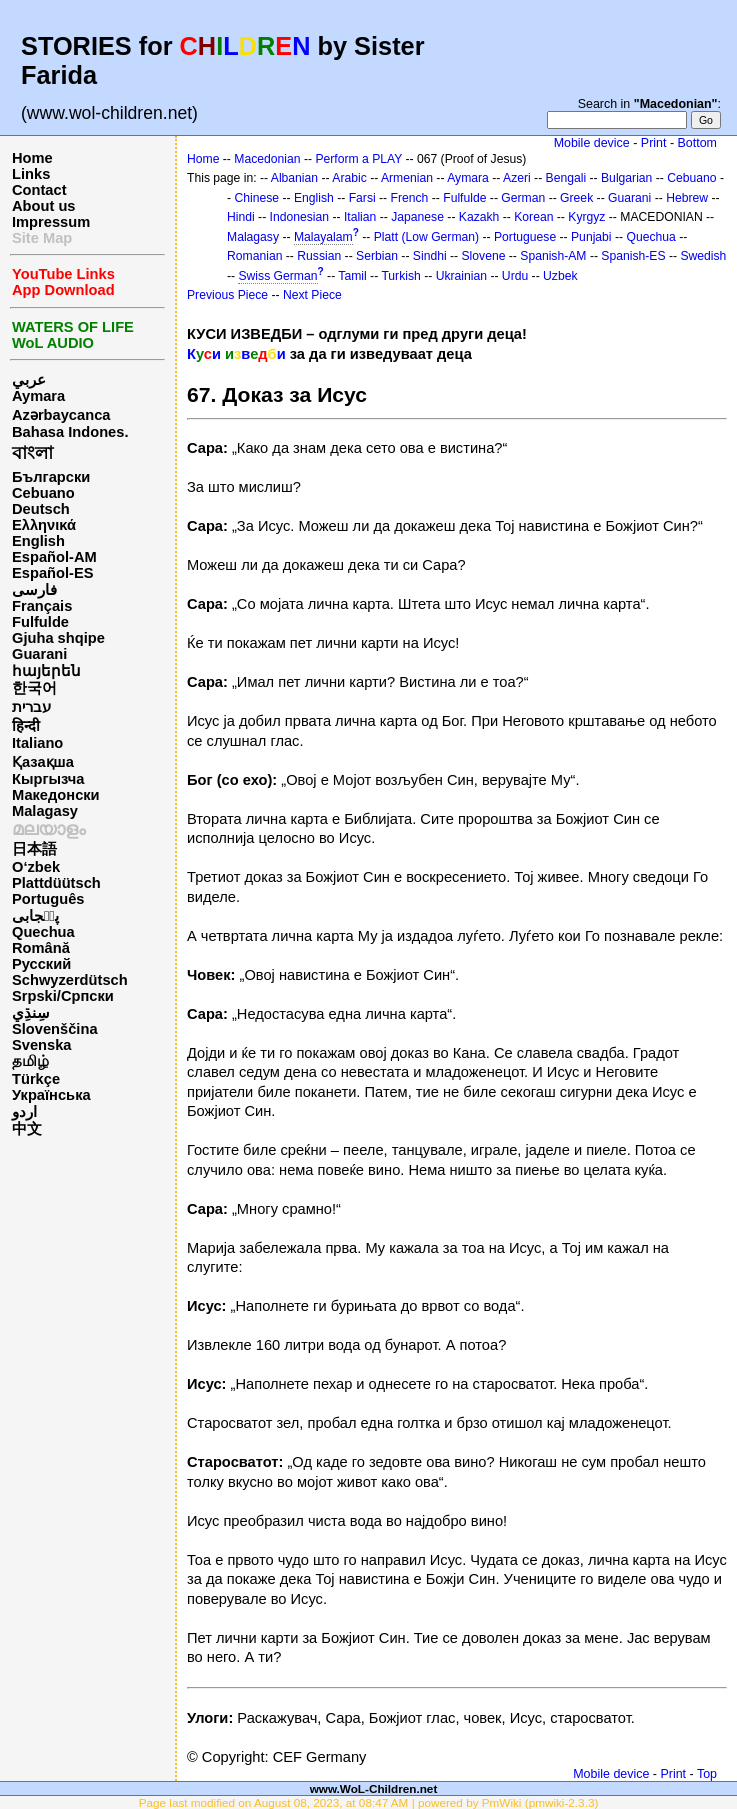 The image size is (737, 1809). Describe the element at coordinates (52, 573) in the screenshot. I see `Español-ES` at that location.